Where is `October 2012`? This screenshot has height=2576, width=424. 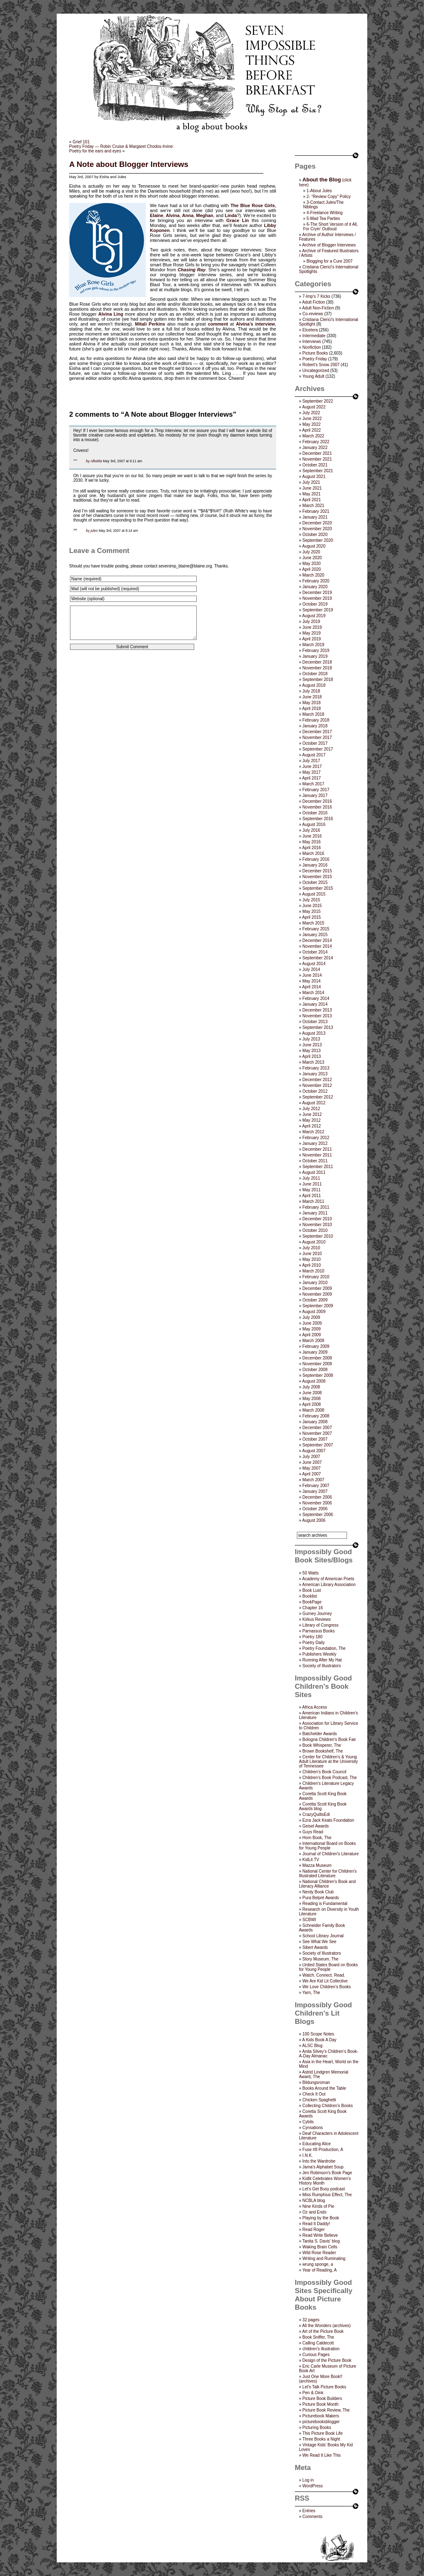 October 2012 is located at coordinates (315, 1091).